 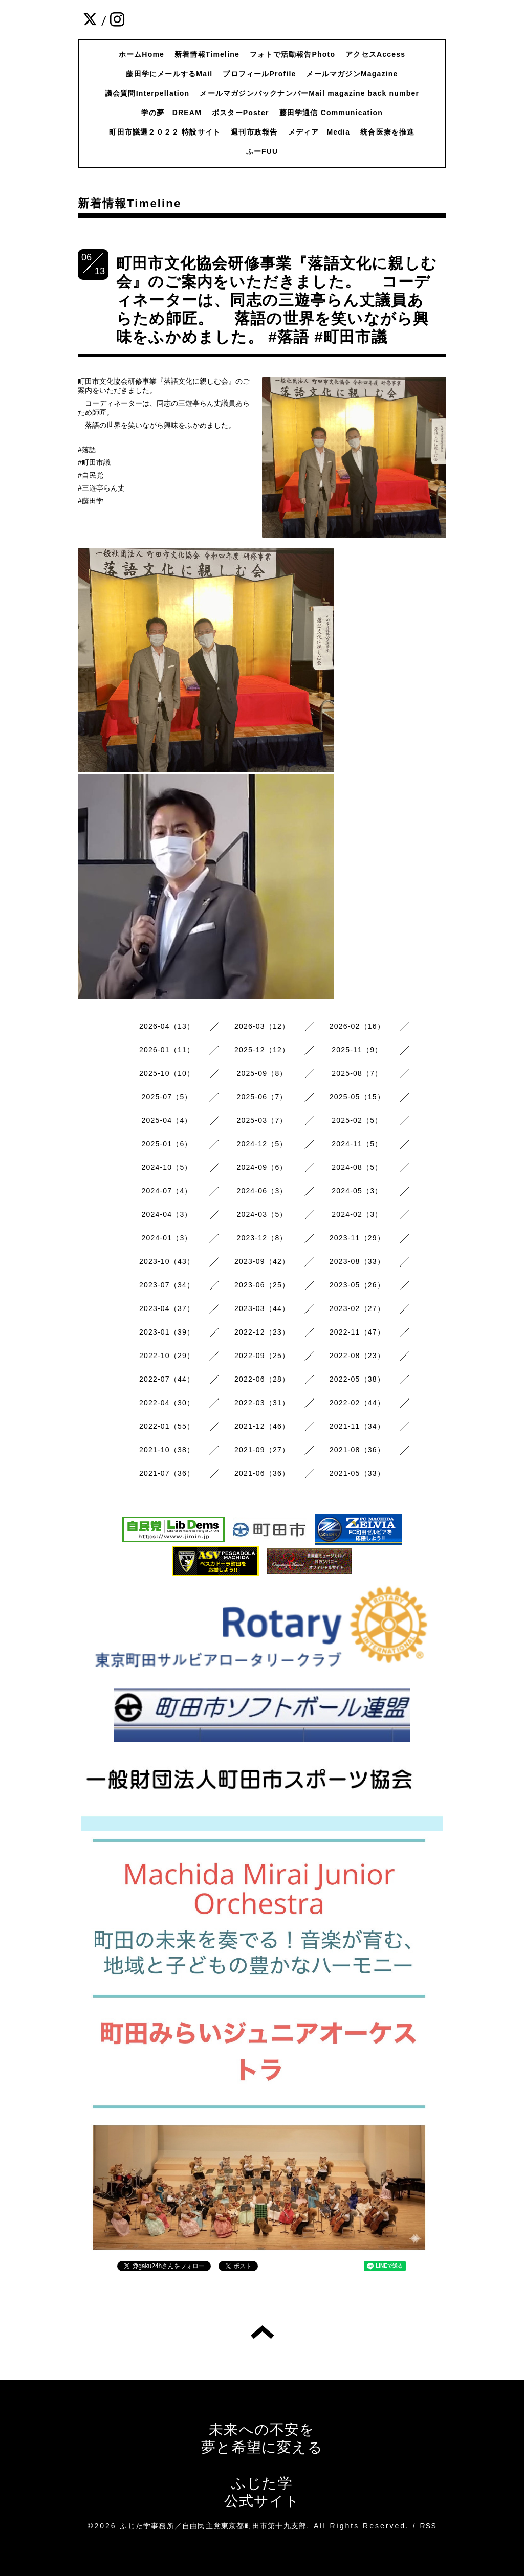 What do you see at coordinates (331, 112) in the screenshot?
I see `藤田学通信 Communication` at bounding box center [331, 112].